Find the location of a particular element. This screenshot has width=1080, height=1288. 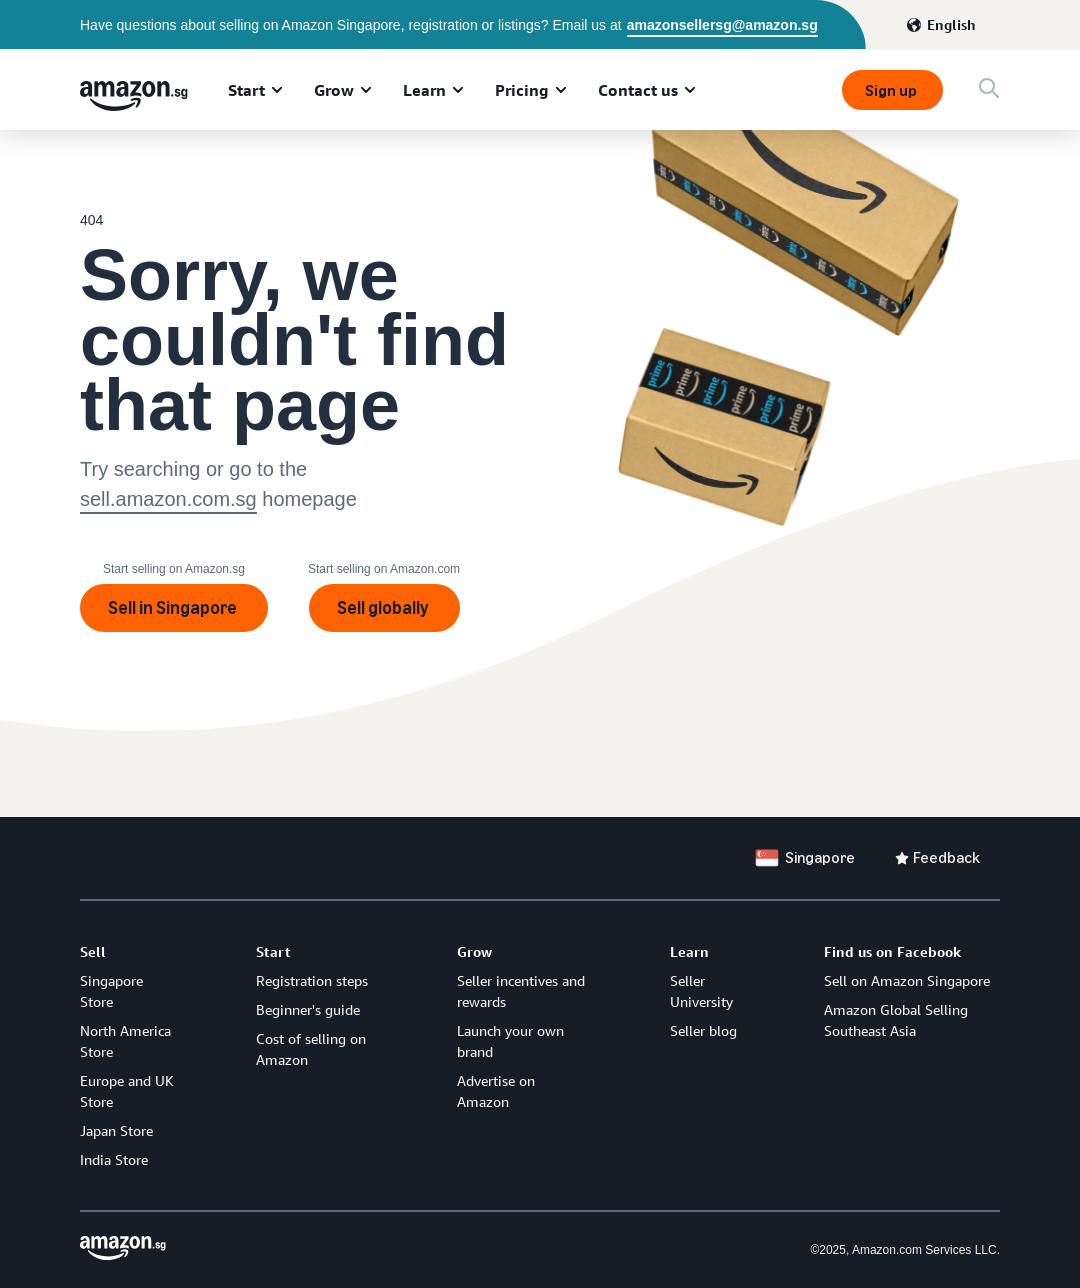

Launch your own brand is located at coordinates (510, 1041).